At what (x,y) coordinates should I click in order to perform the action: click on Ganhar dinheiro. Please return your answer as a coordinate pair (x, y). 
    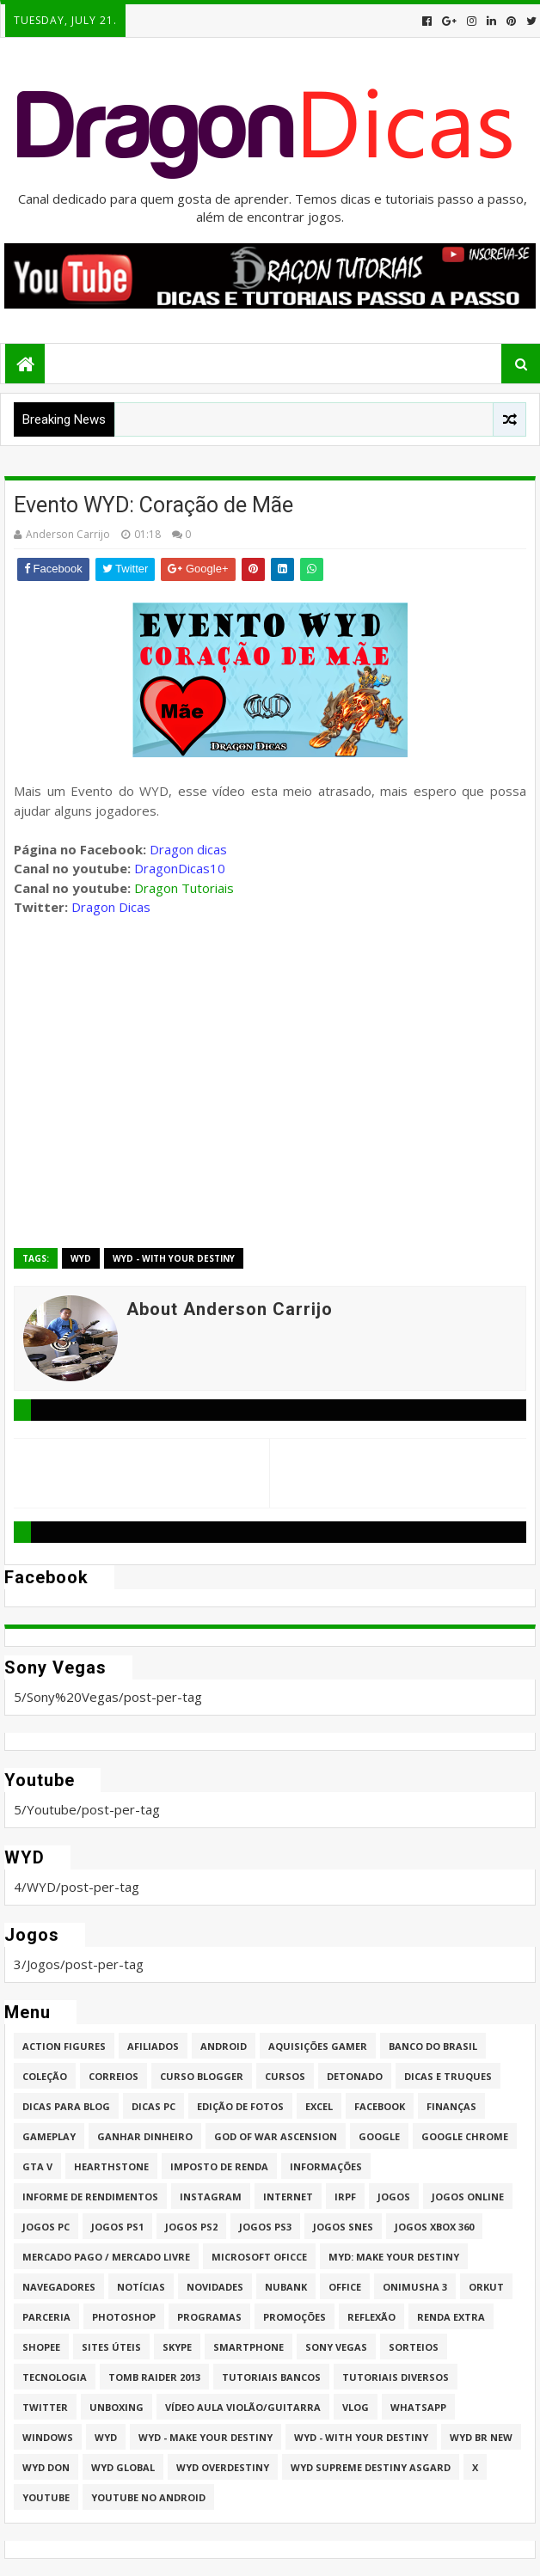
    Looking at the image, I should click on (145, 2136).